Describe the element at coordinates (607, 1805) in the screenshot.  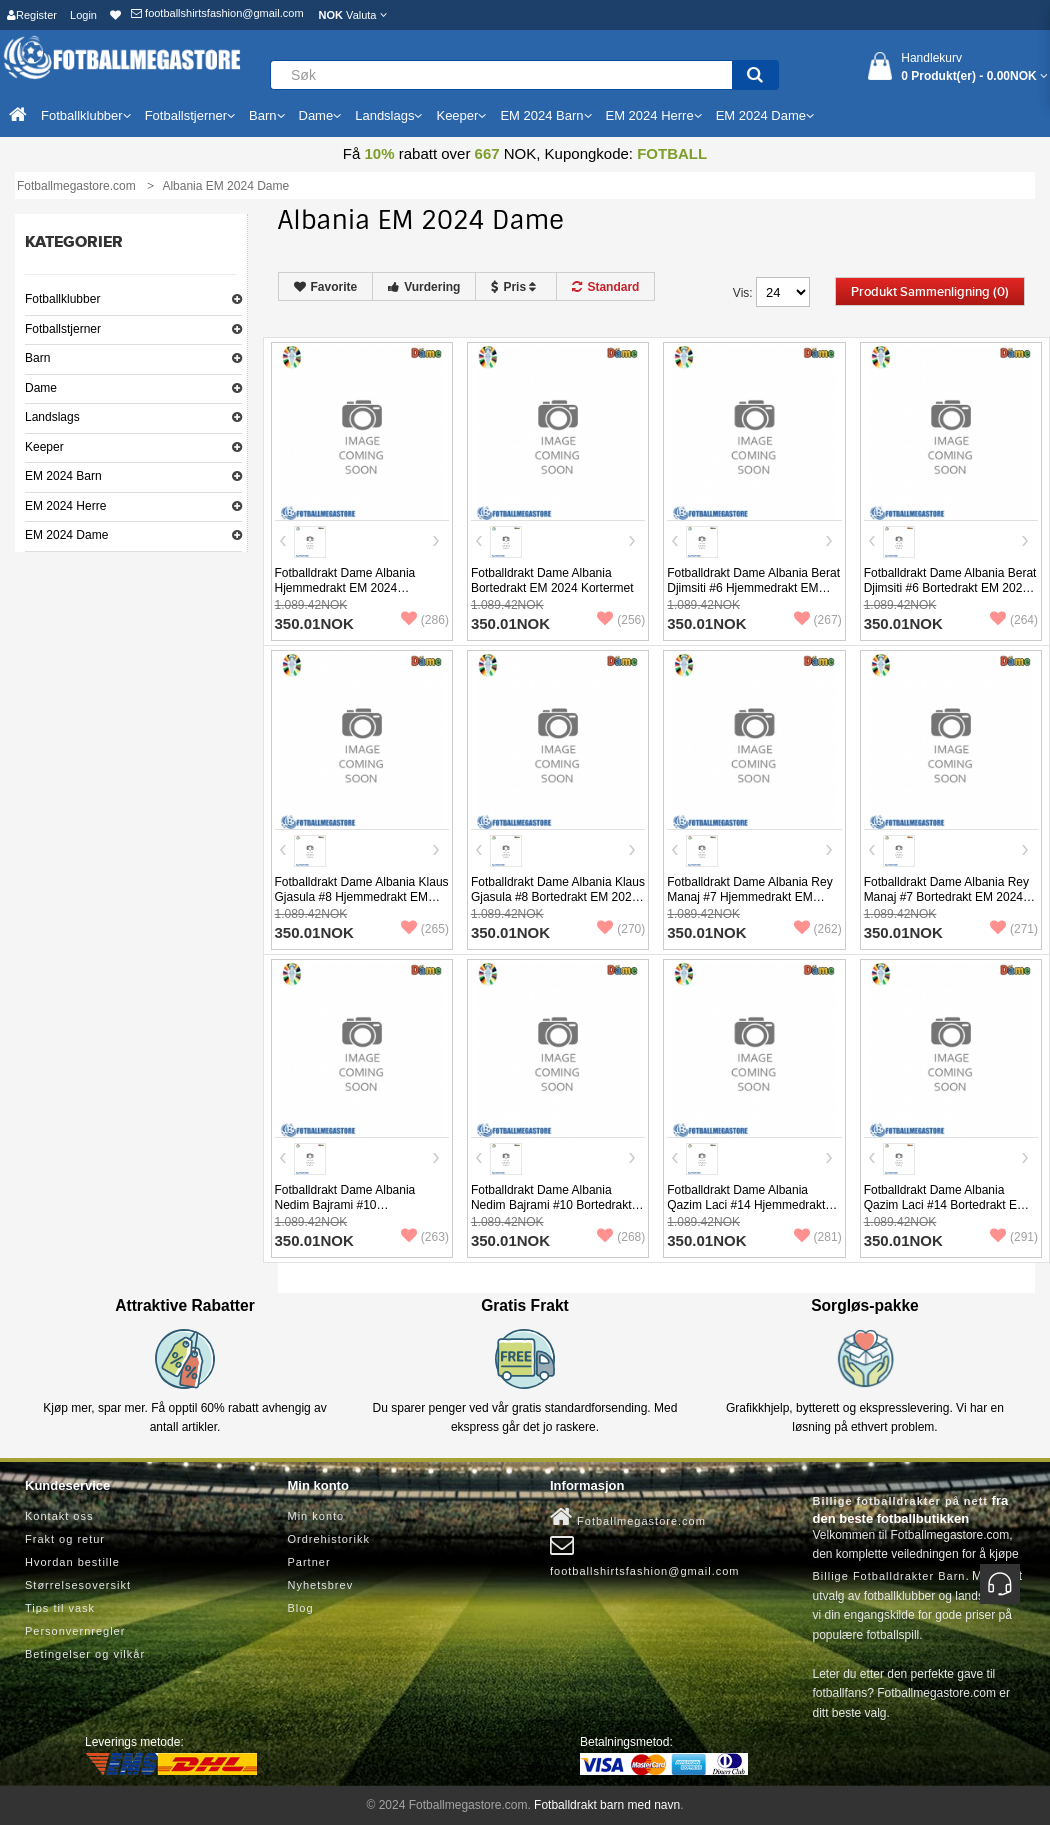
I see `Fotballdrakt barn med navn` at that location.